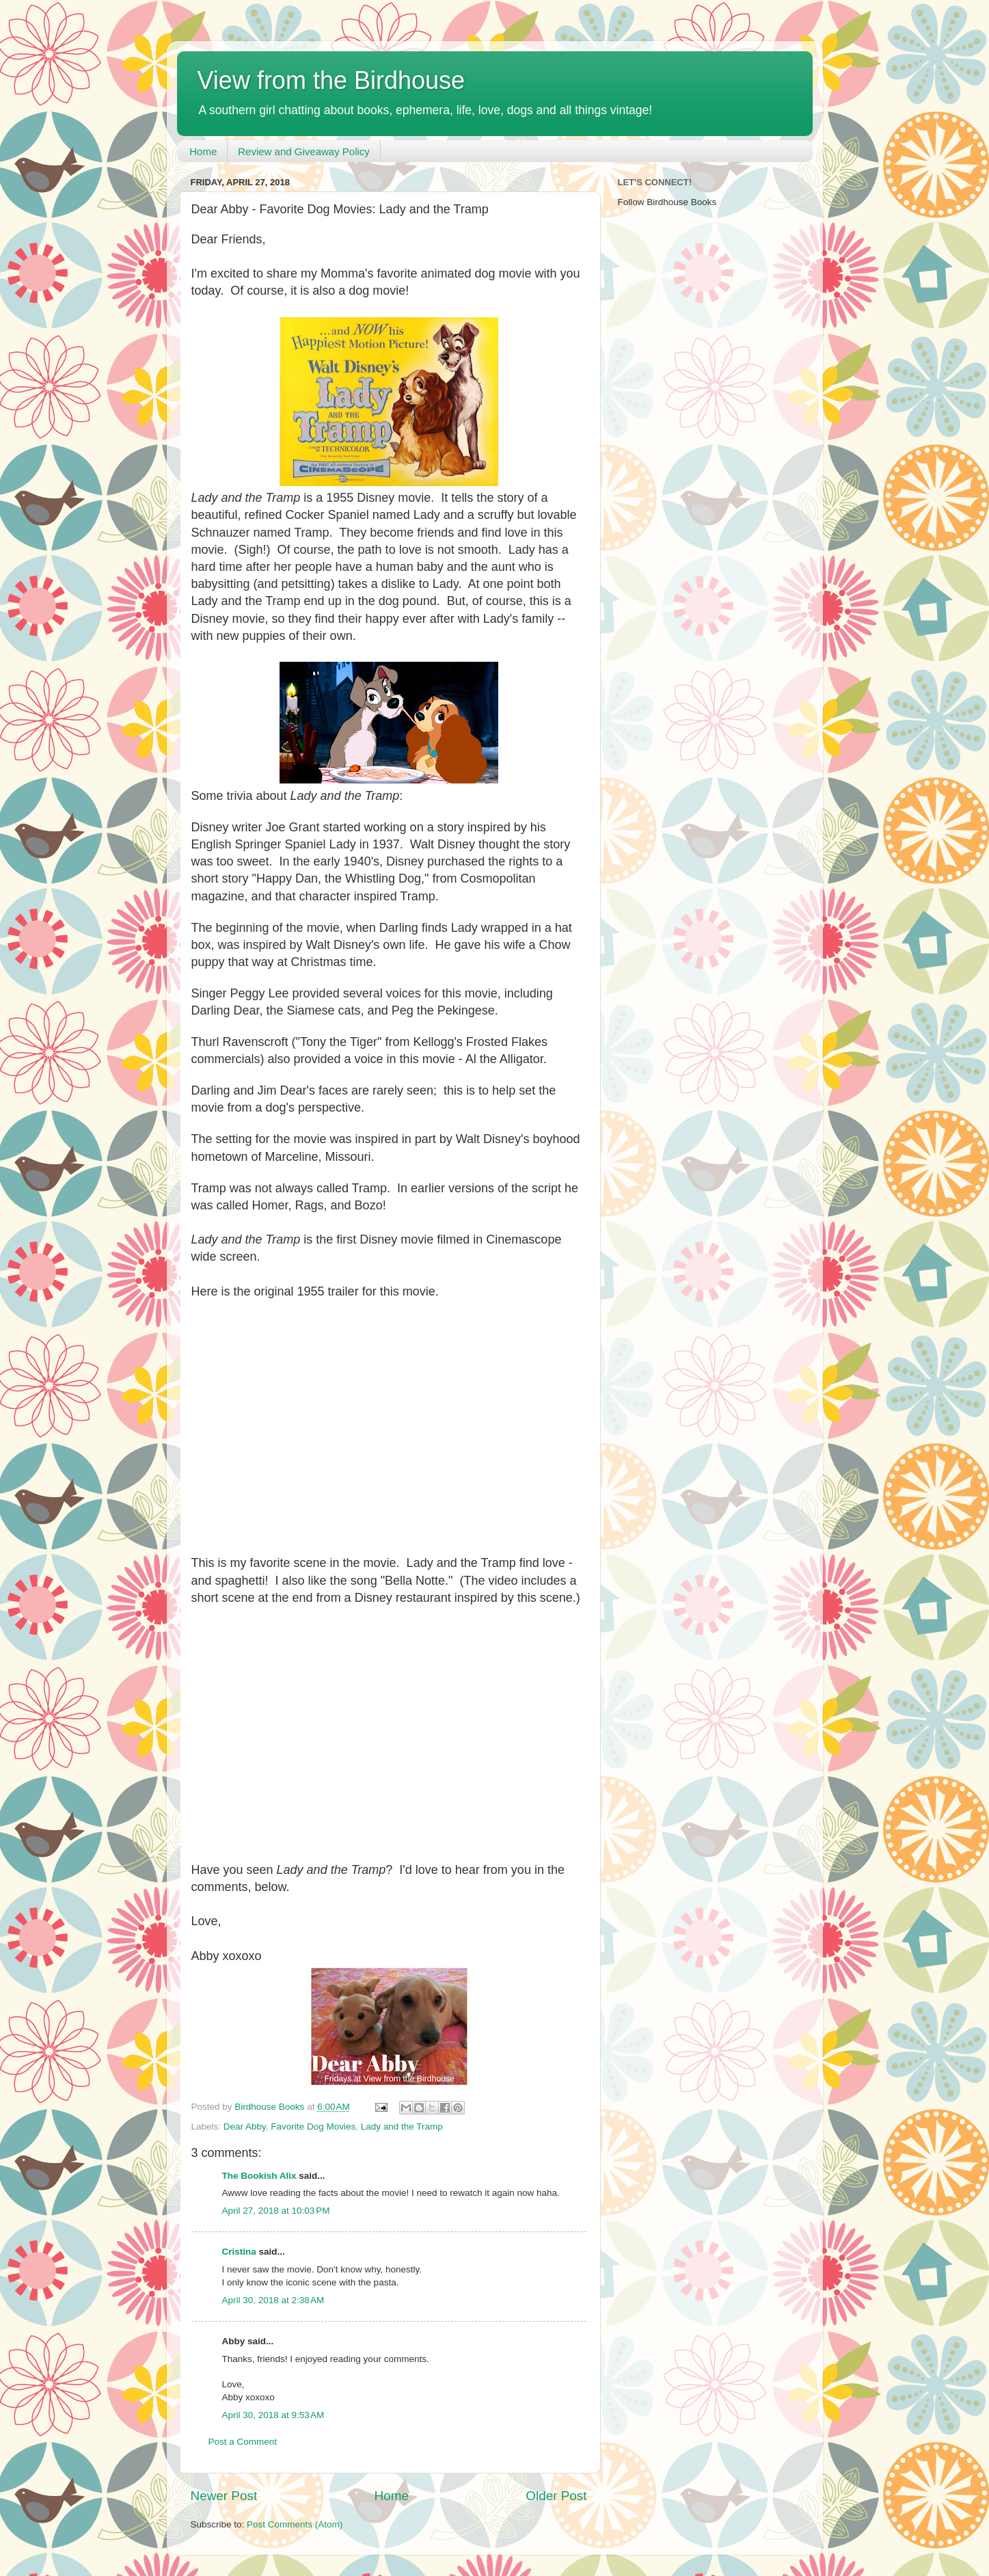 The image size is (989, 2576). I want to click on Favorite Dog Movies, so click(313, 2126).